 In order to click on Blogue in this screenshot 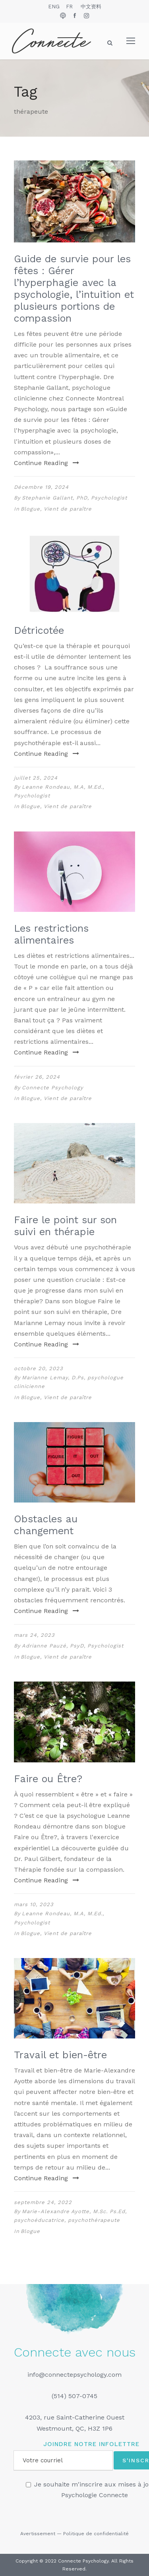, I will do `click(30, 509)`.